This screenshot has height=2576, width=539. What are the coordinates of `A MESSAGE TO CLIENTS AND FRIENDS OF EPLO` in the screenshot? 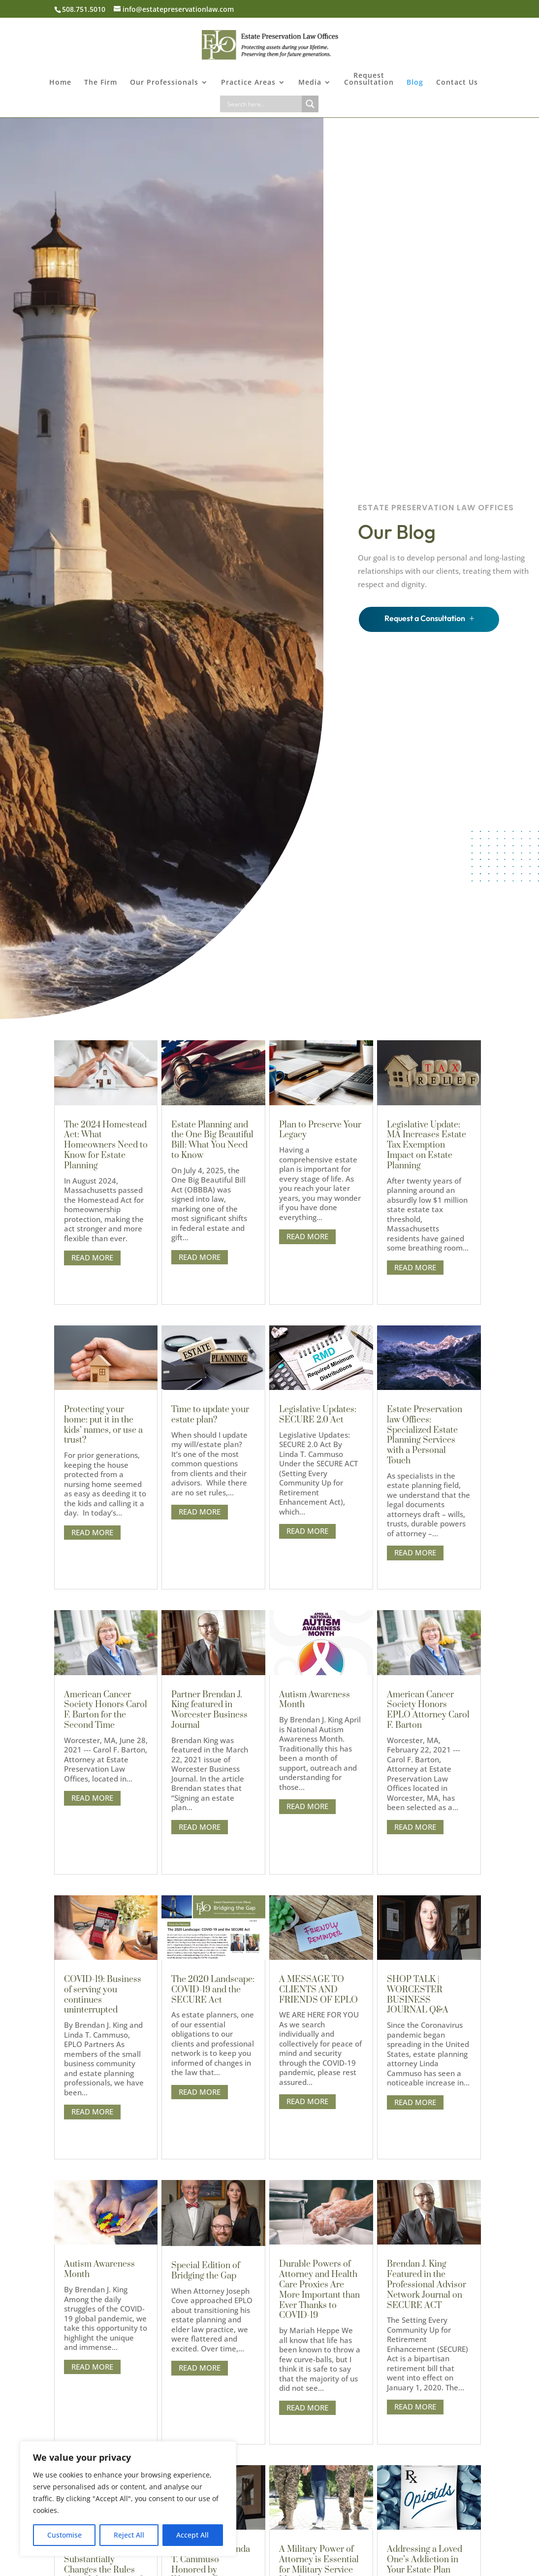 It's located at (318, 1990).